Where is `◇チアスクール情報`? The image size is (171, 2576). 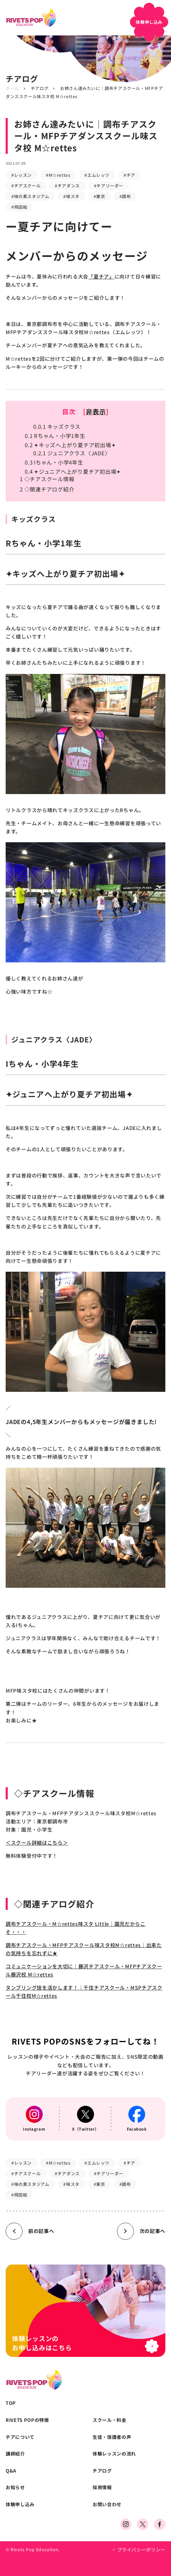 ◇チアスクール情報 is located at coordinates (47, 479).